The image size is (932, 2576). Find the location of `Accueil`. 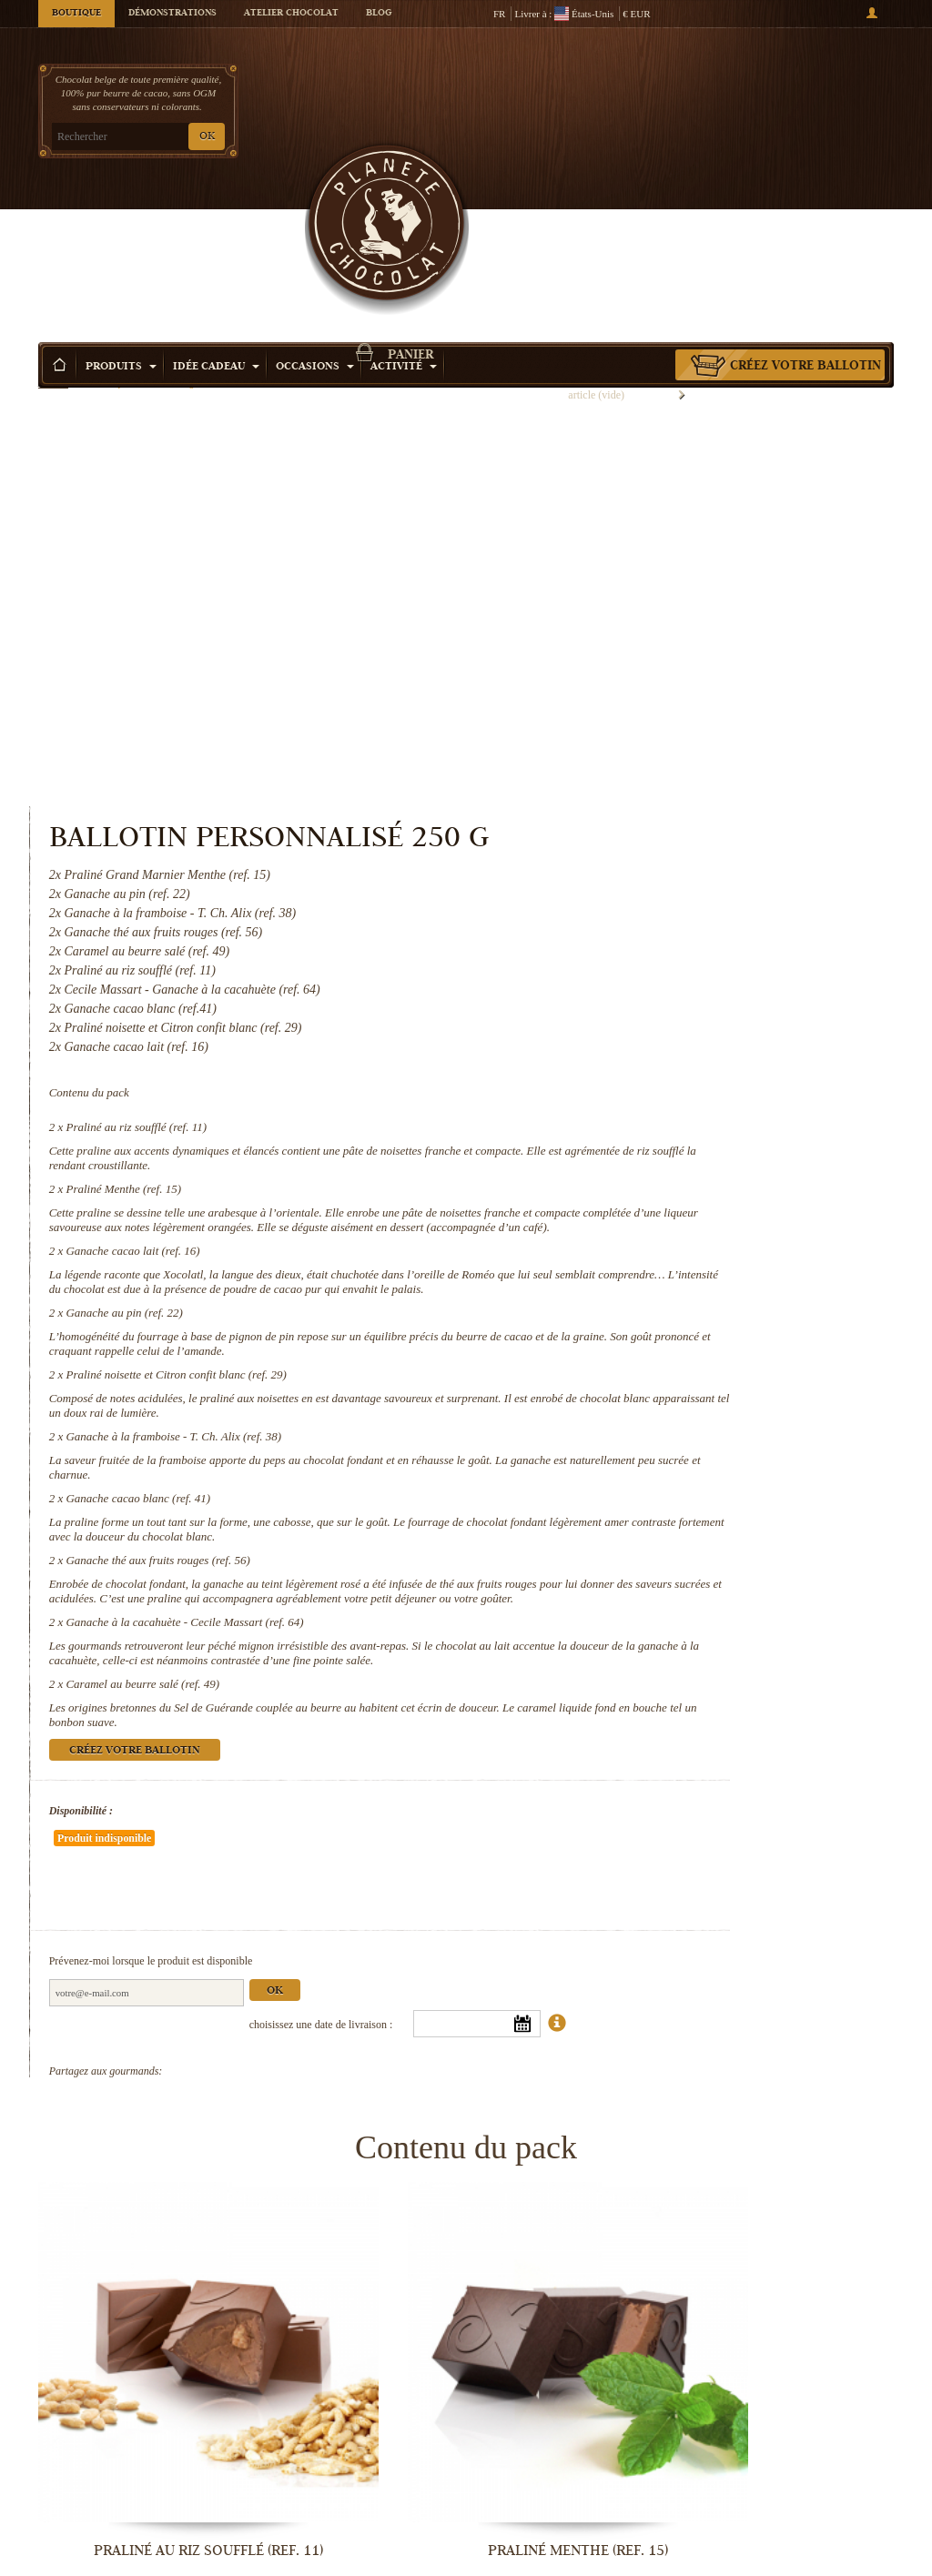

Accueil is located at coordinates (53, 250).